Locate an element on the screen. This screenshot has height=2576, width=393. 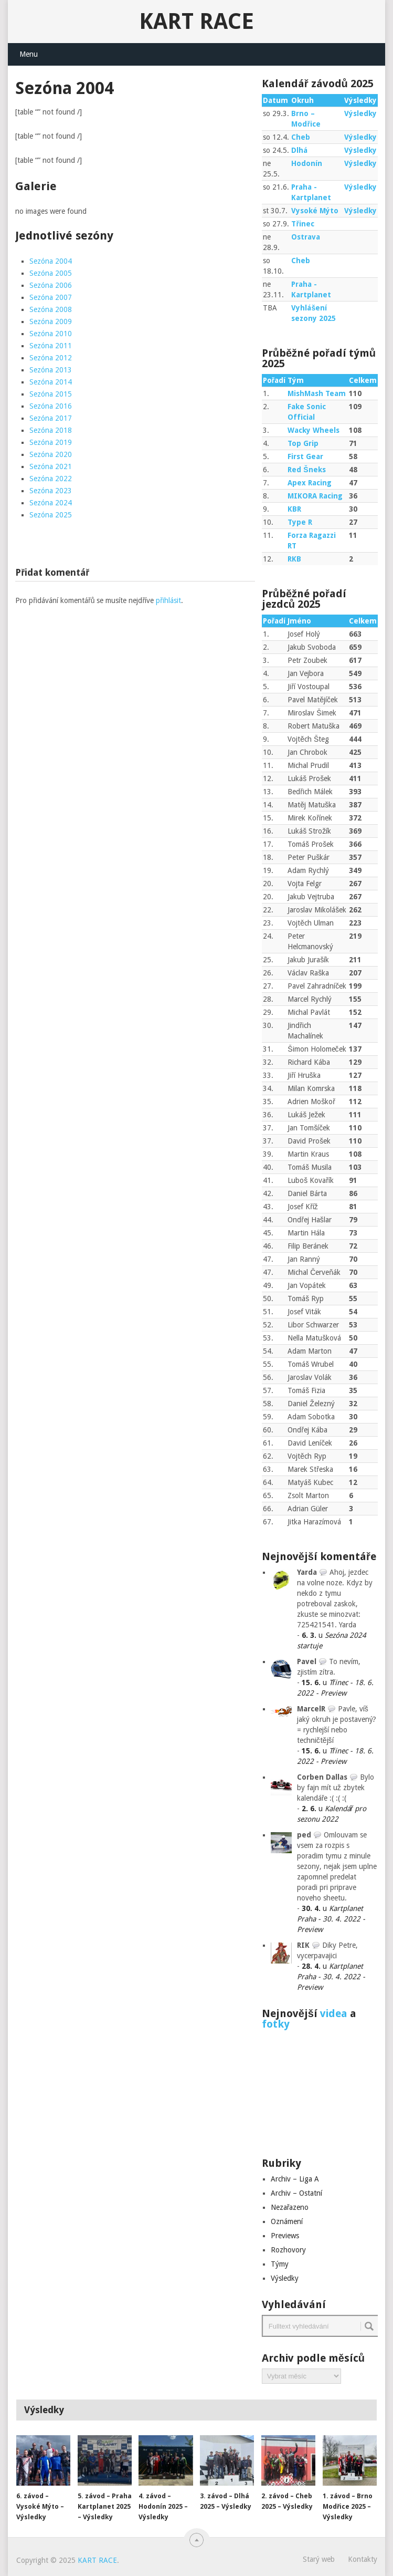
Sezóna 2020 is located at coordinates (50, 454).